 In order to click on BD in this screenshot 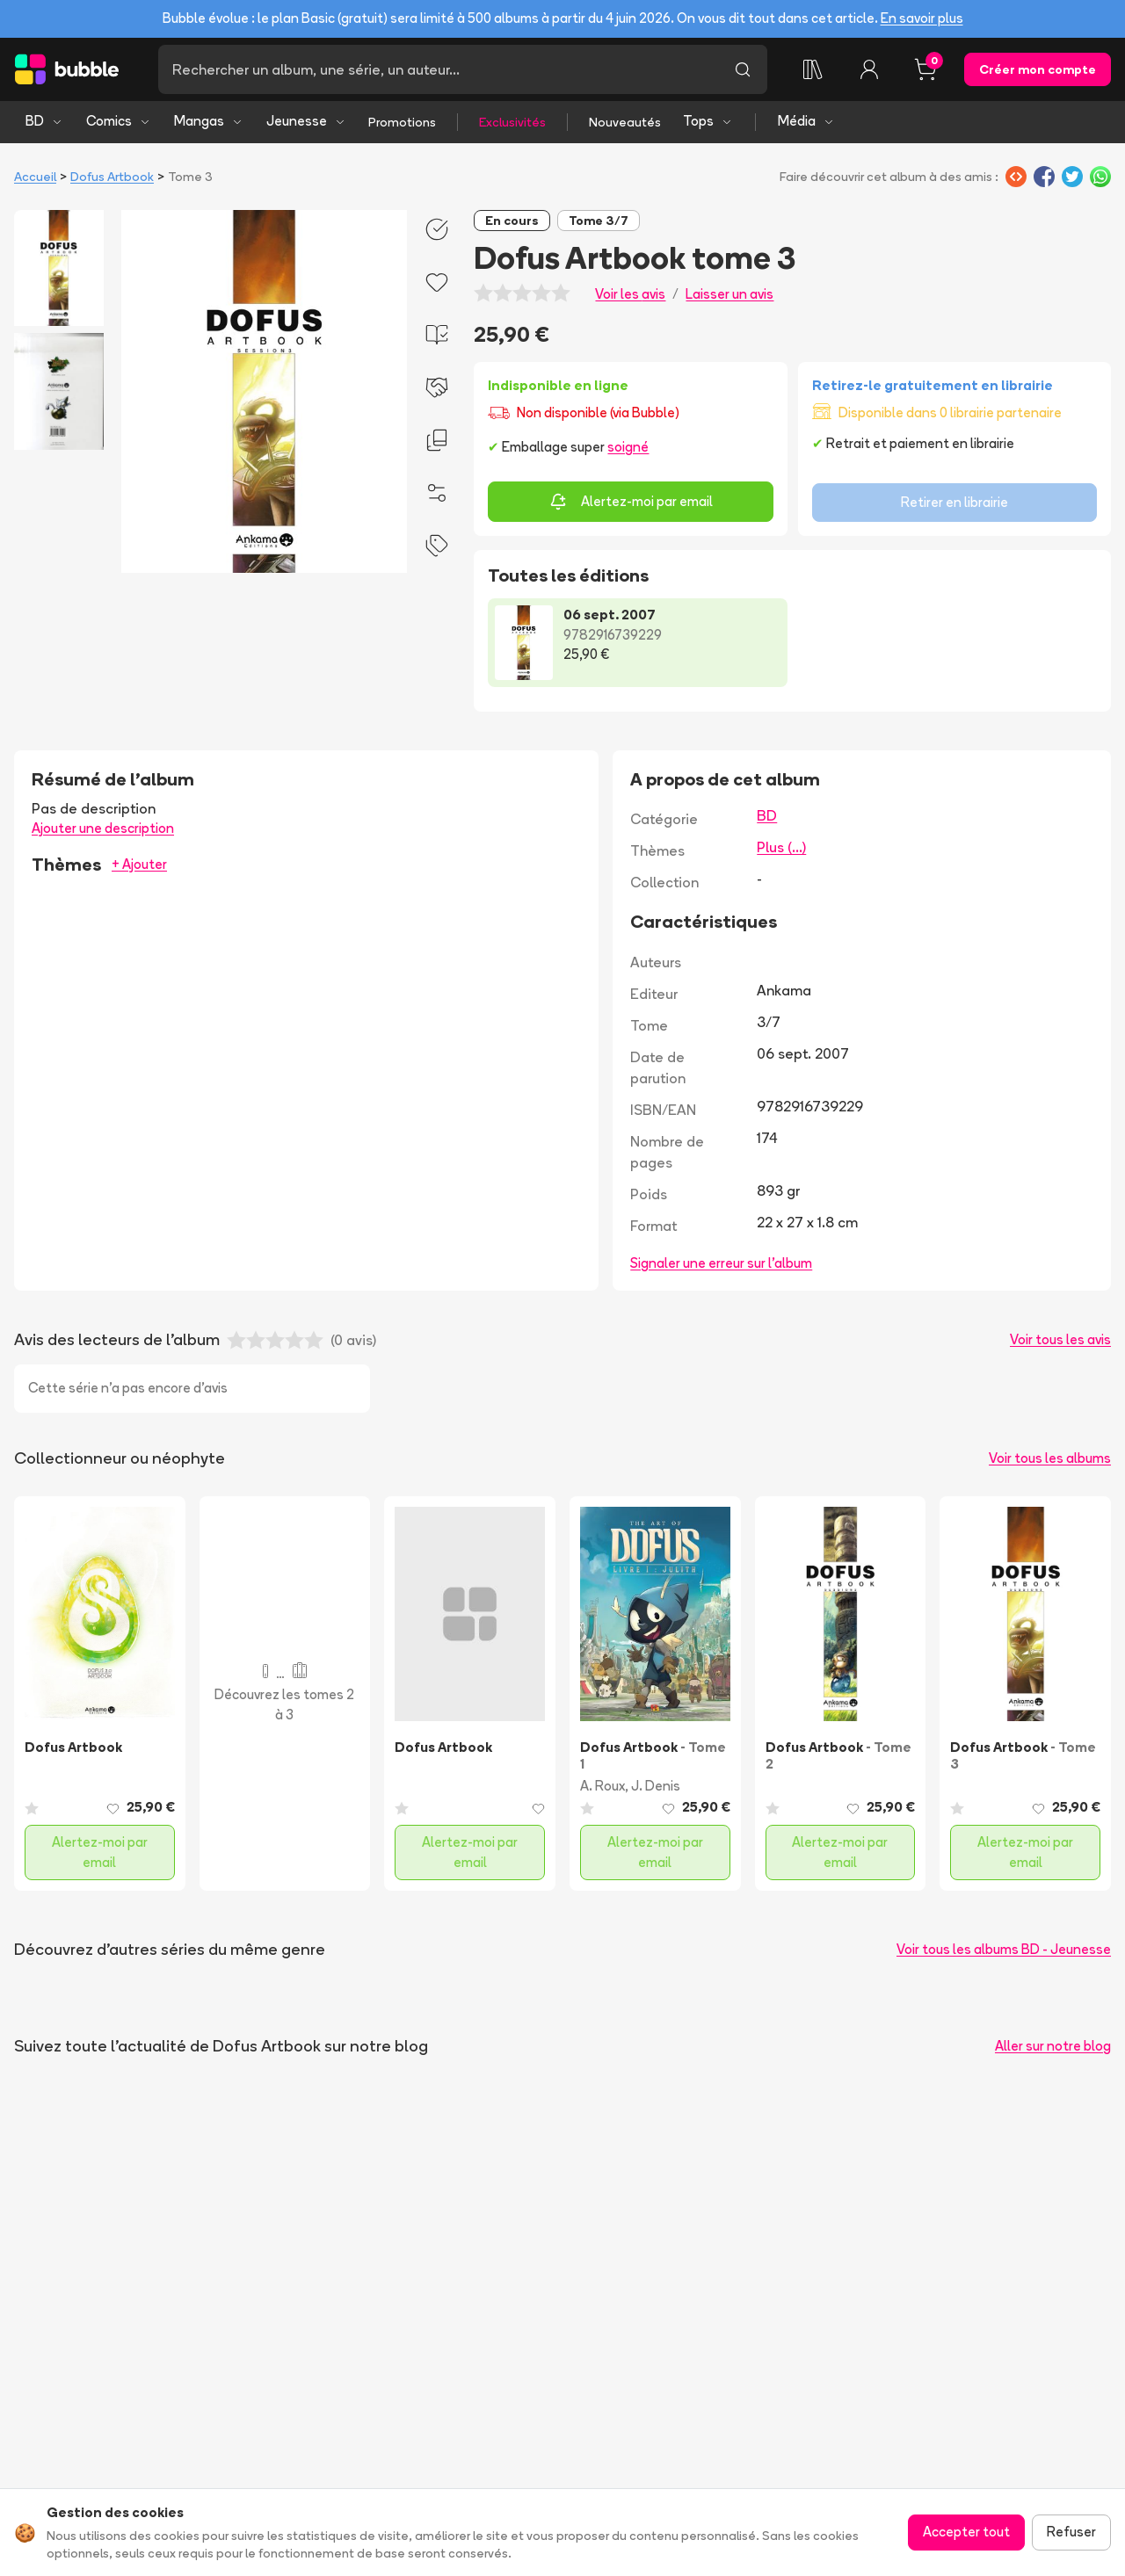, I will do `click(44, 120)`.